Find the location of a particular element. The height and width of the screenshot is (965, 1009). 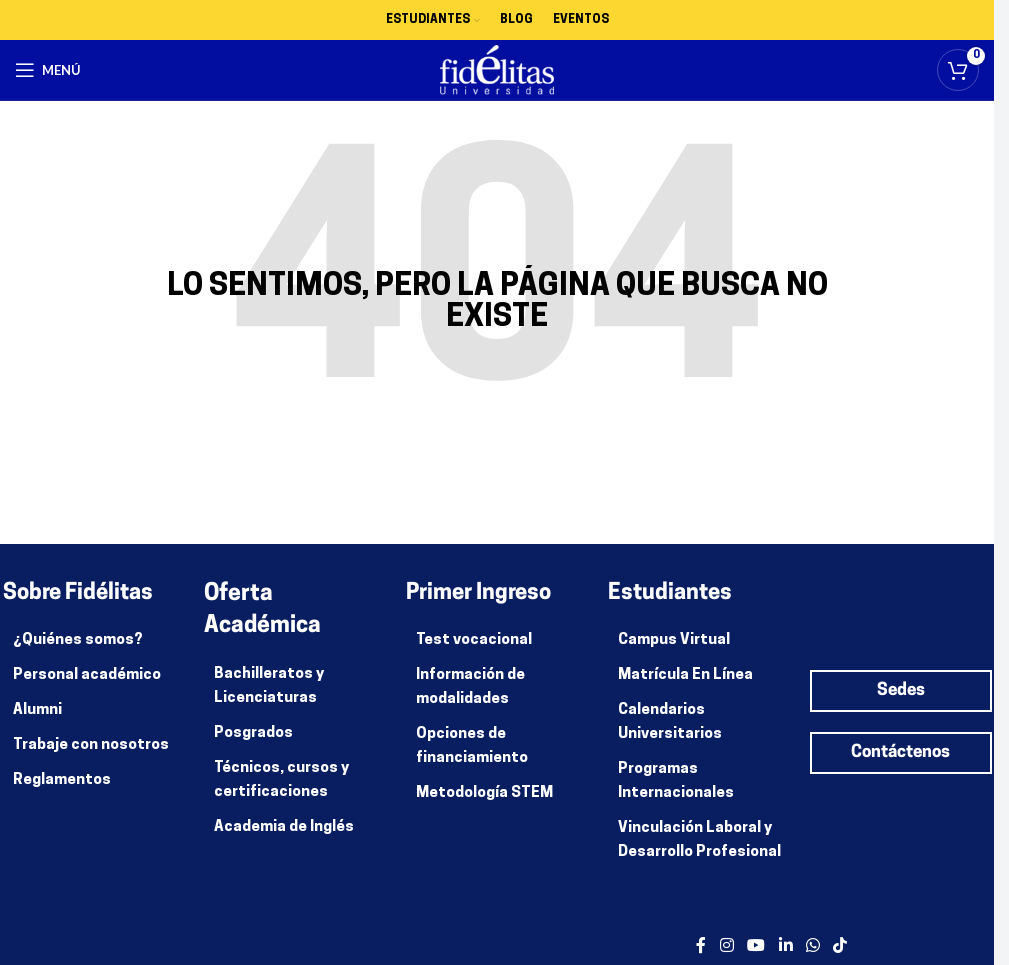

[Site logo] is located at coordinates (497, 70).